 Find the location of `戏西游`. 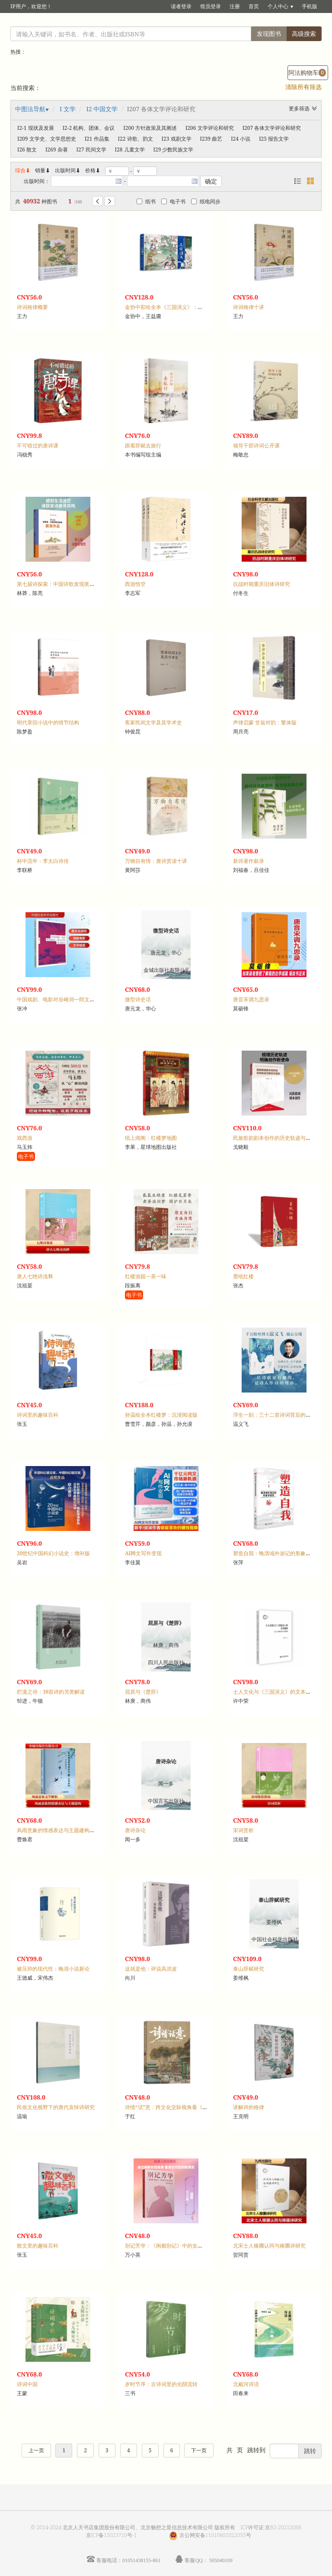

戏西游 is located at coordinates (24, 1138).